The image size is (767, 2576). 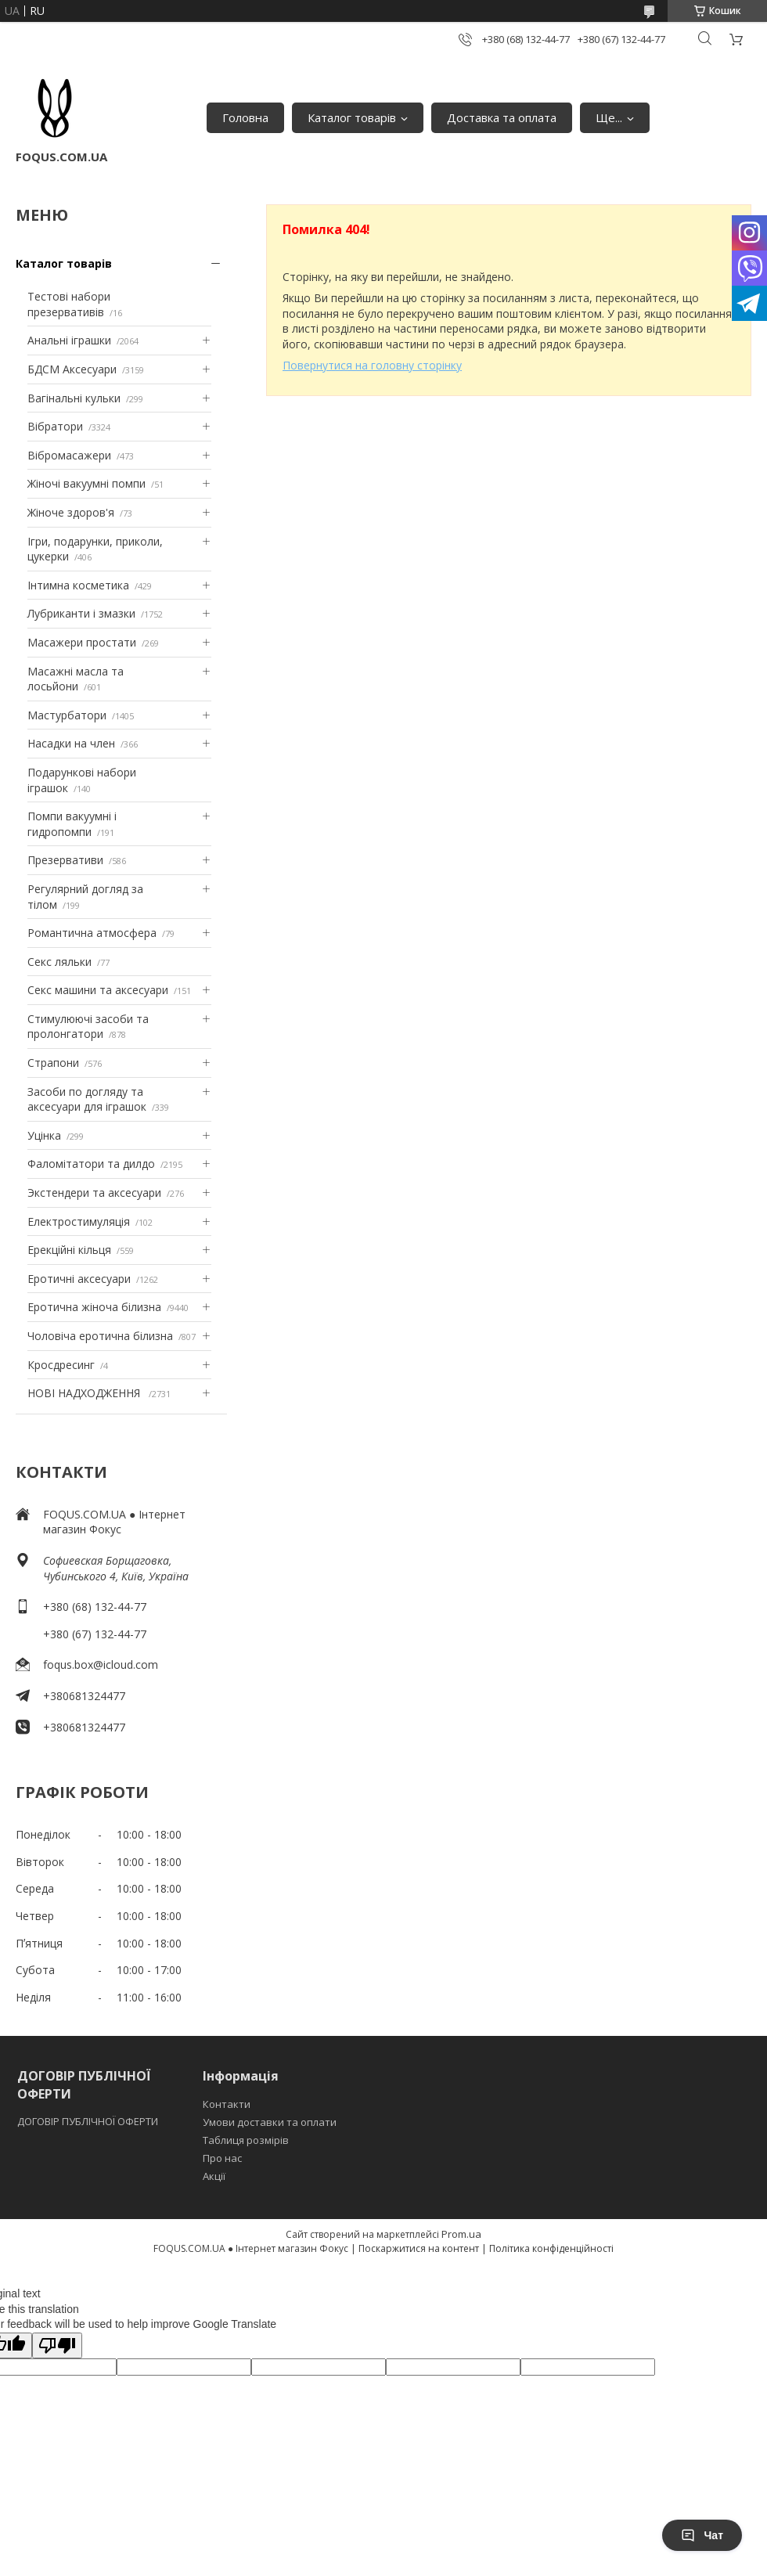 What do you see at coordinates (69, 455) in the screenshot?
I see `Вібромасажери` at bounding box center [69, 455].